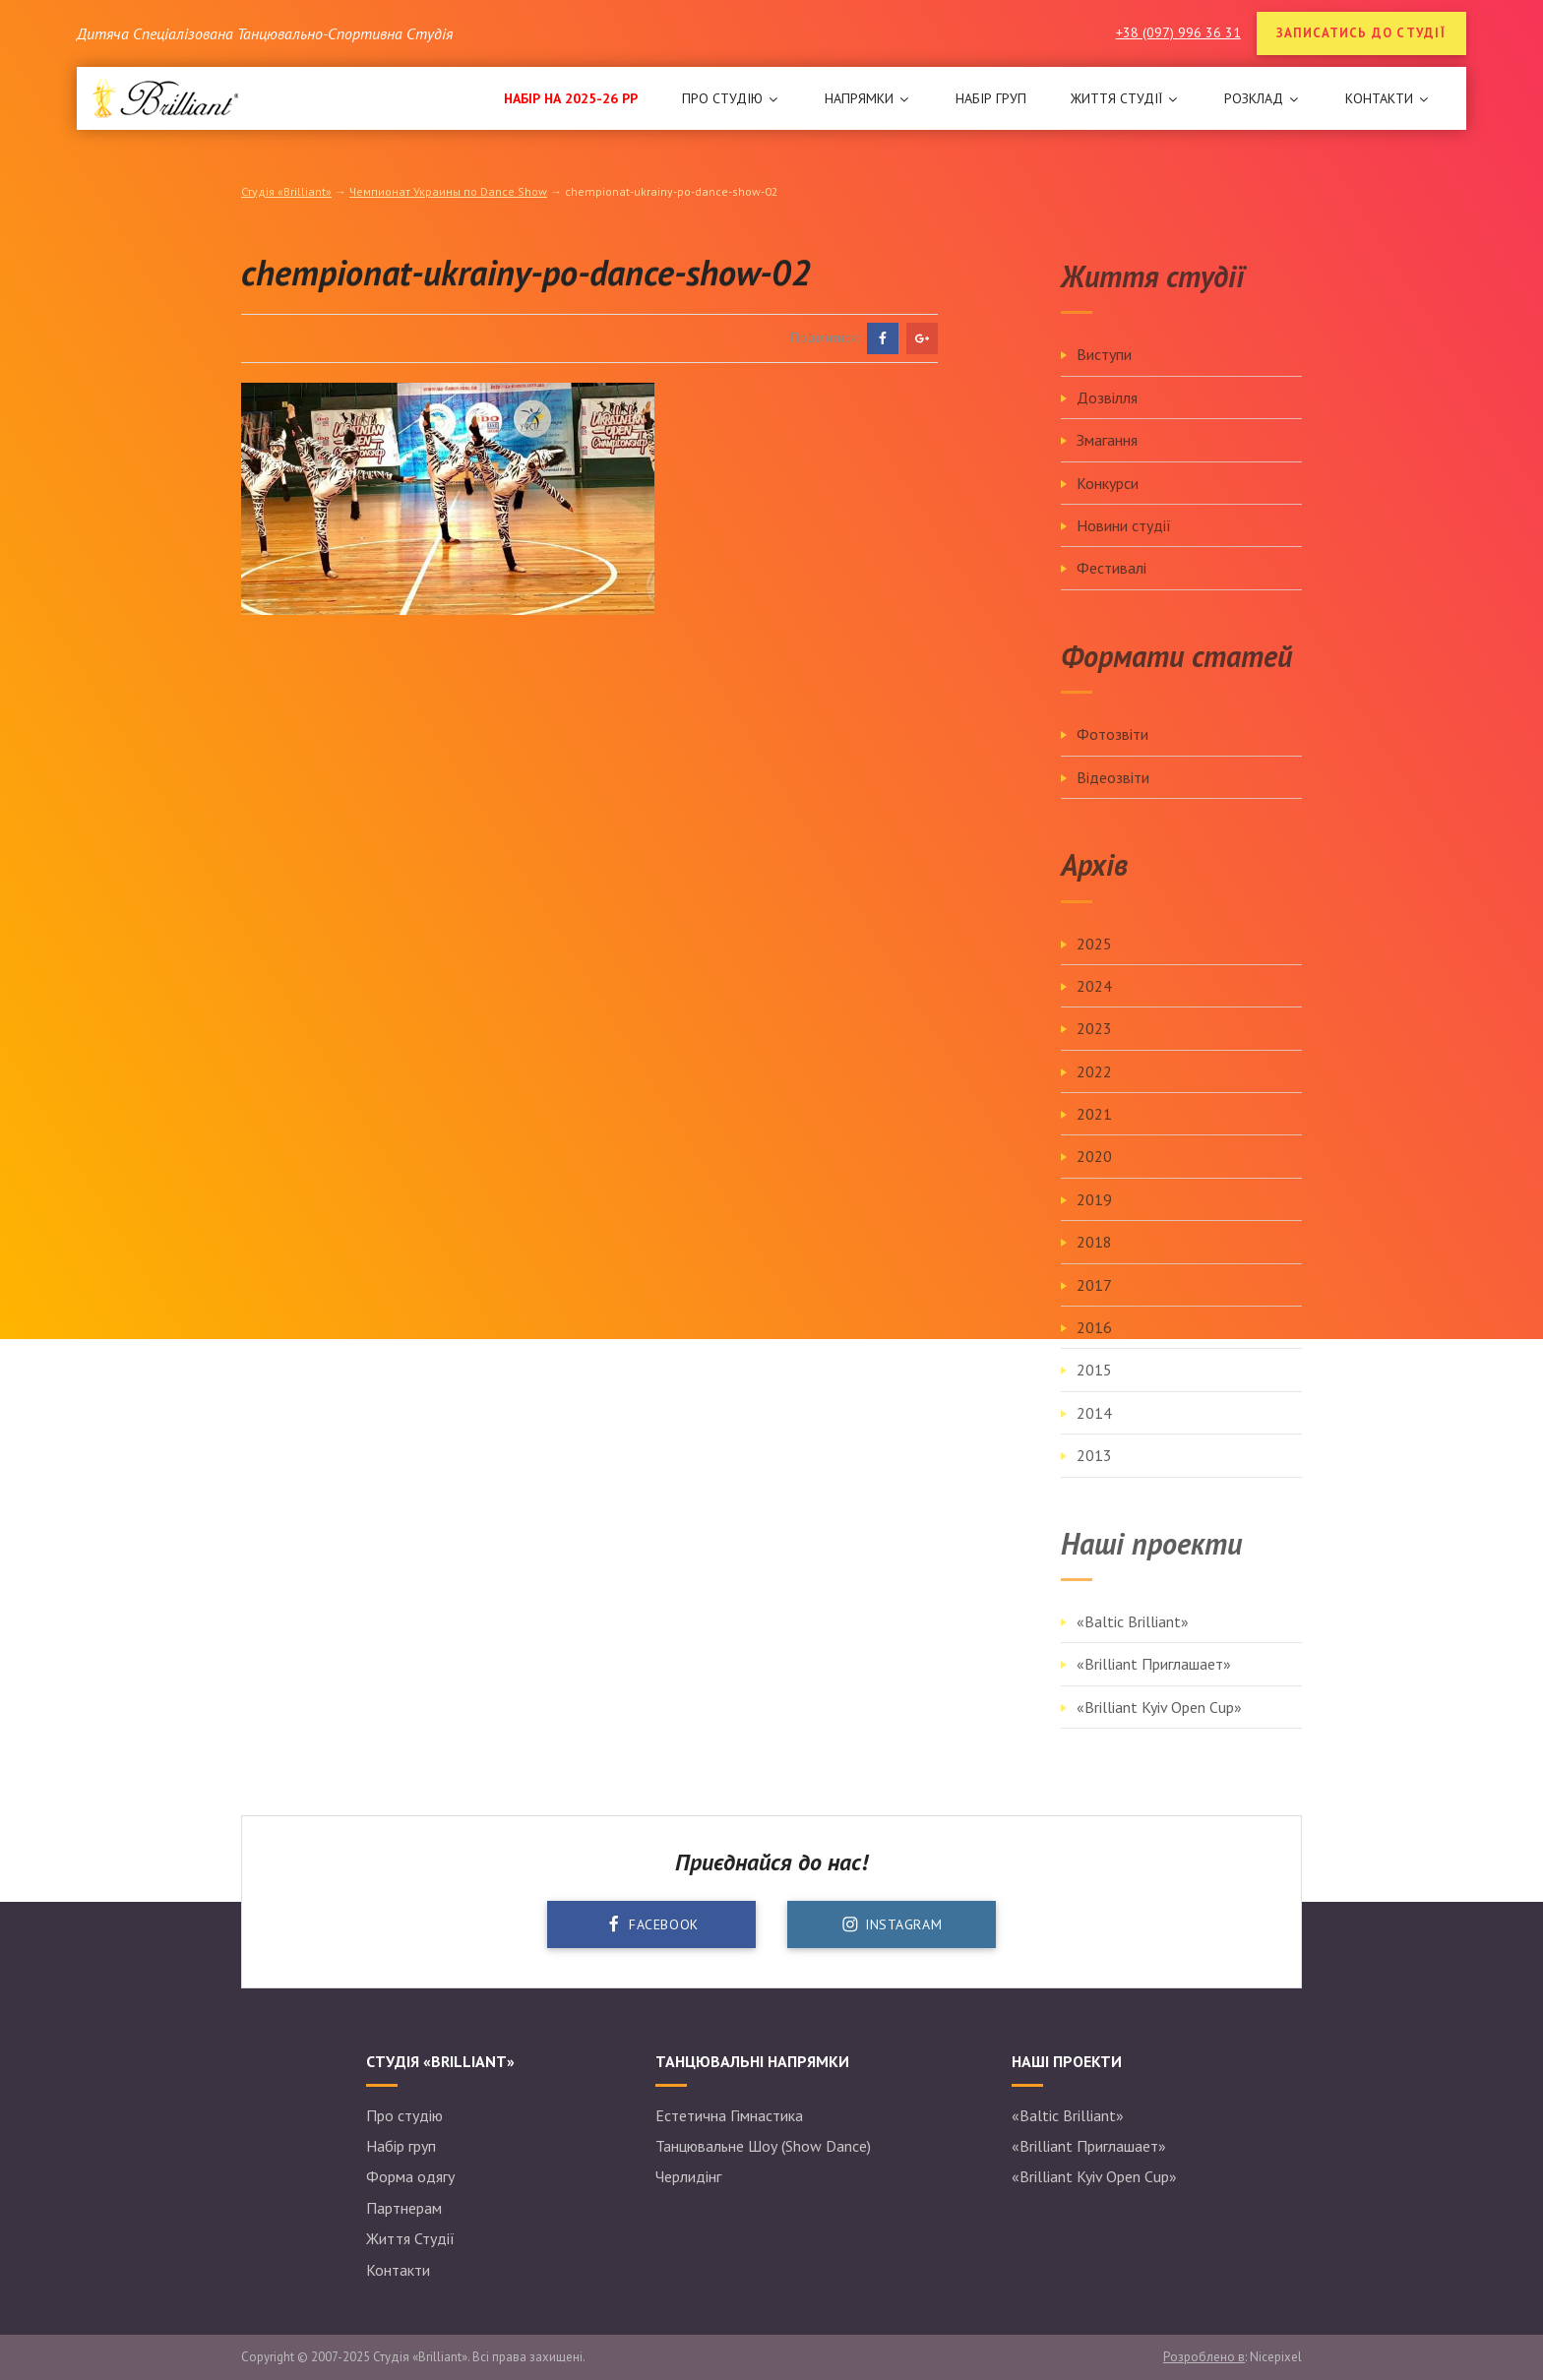 The width and height of the screenshot is (1543, 2380). Describe the element at coordinates (1133, 1640) in the screenshot. I see `«Baltic Brilliant»` at that location.